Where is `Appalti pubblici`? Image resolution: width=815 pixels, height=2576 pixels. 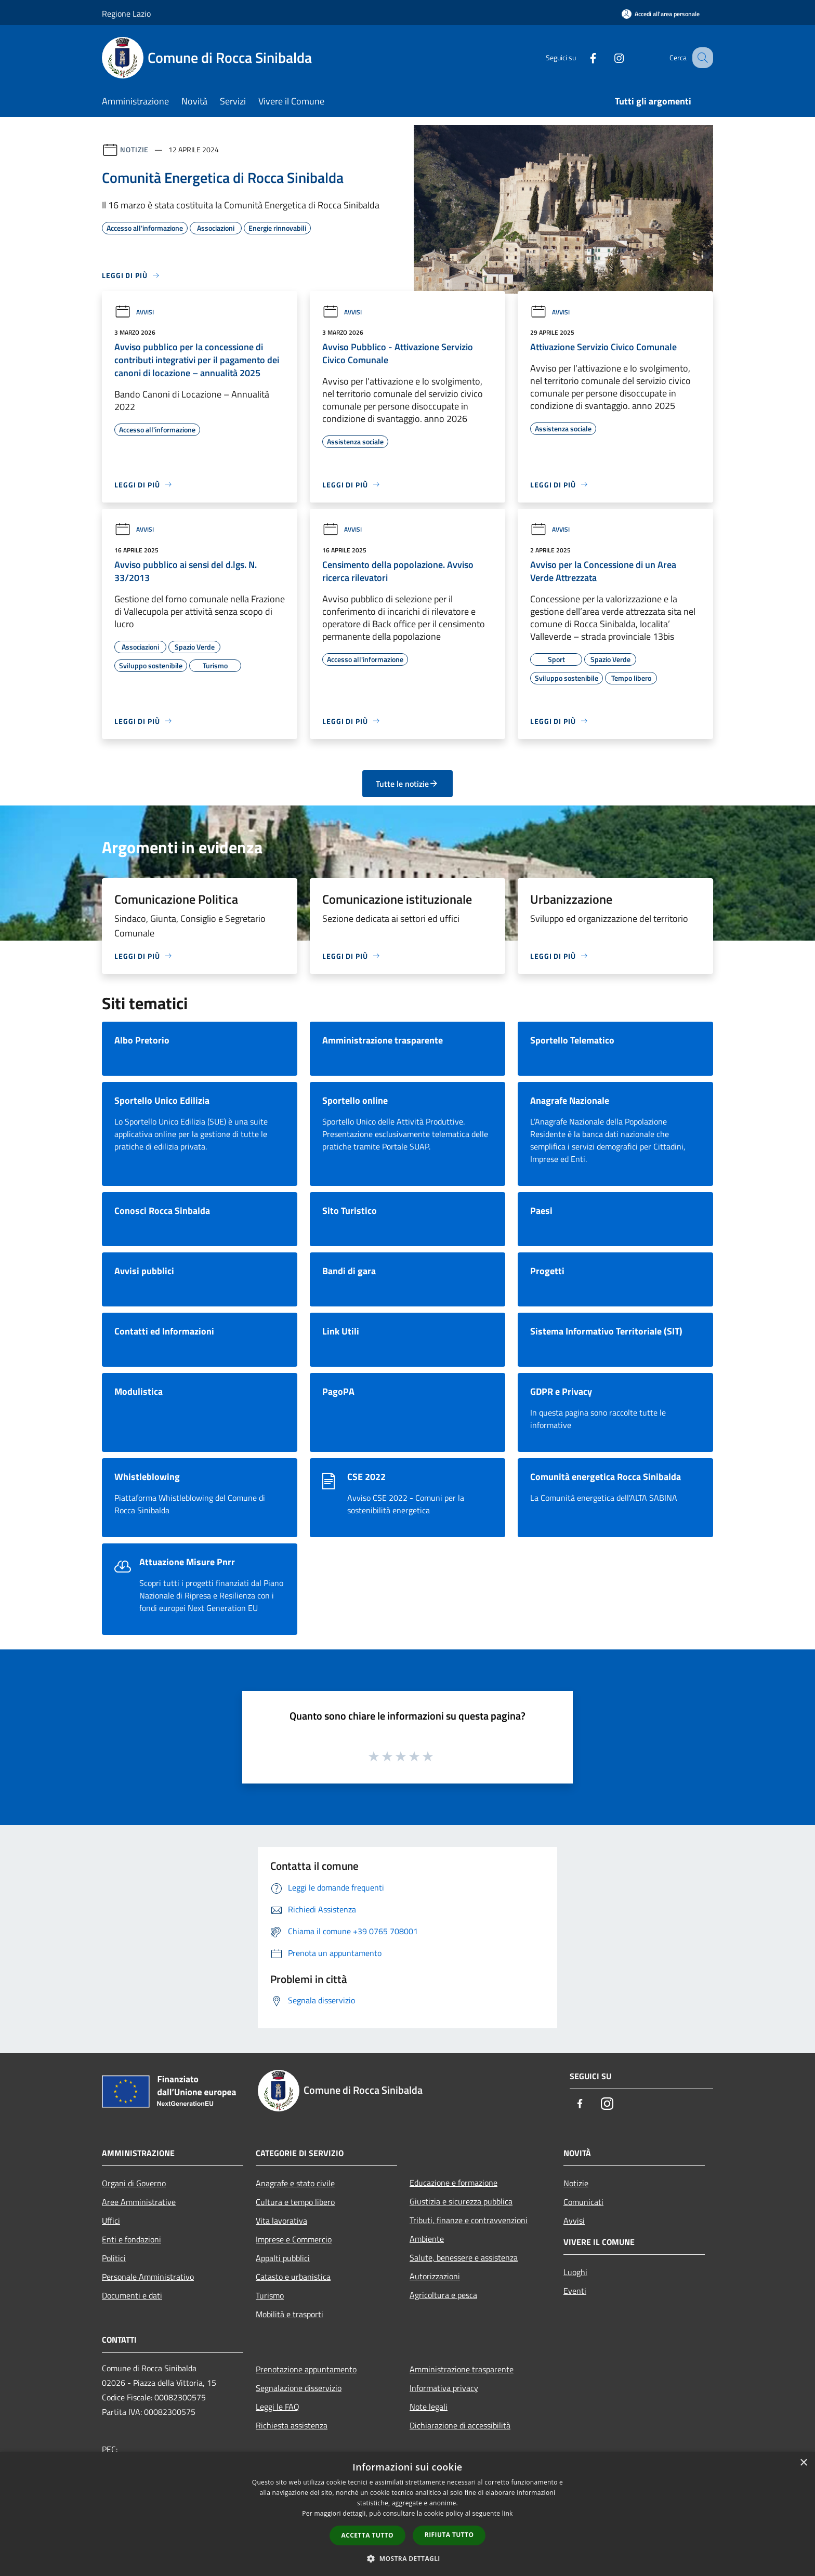
Appalti pubblici is located at coordinates (283, 2258).